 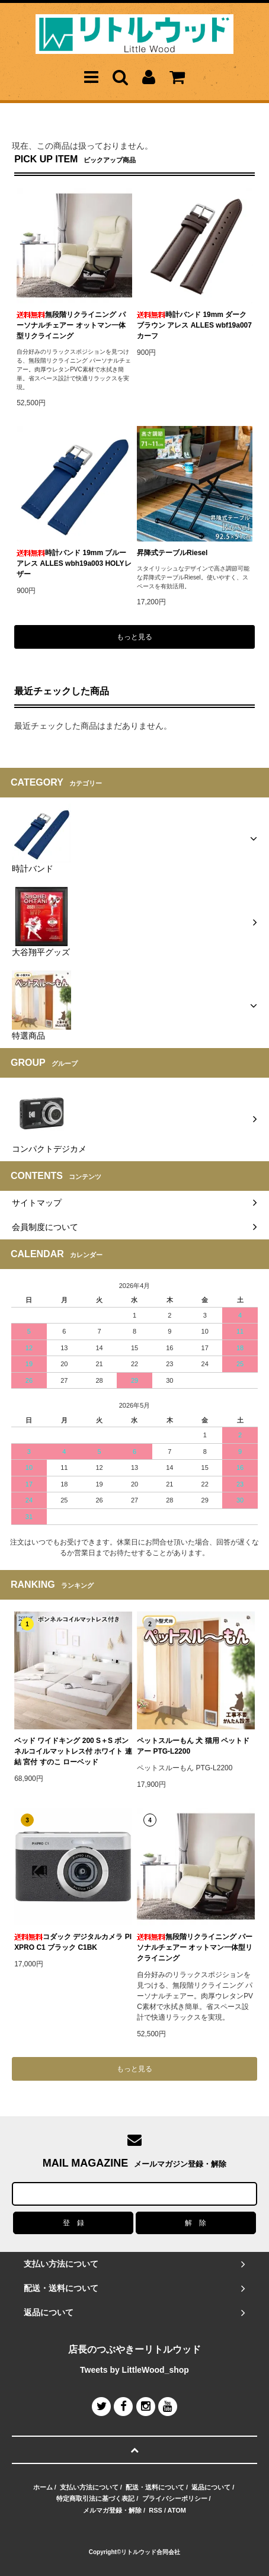 What do you see at coordinates (71, 325) in the screenshot?
I see `無段階リクライニング パーソナルチェアー オットマン一体型リクライニング` at bounding box center [71, 325].